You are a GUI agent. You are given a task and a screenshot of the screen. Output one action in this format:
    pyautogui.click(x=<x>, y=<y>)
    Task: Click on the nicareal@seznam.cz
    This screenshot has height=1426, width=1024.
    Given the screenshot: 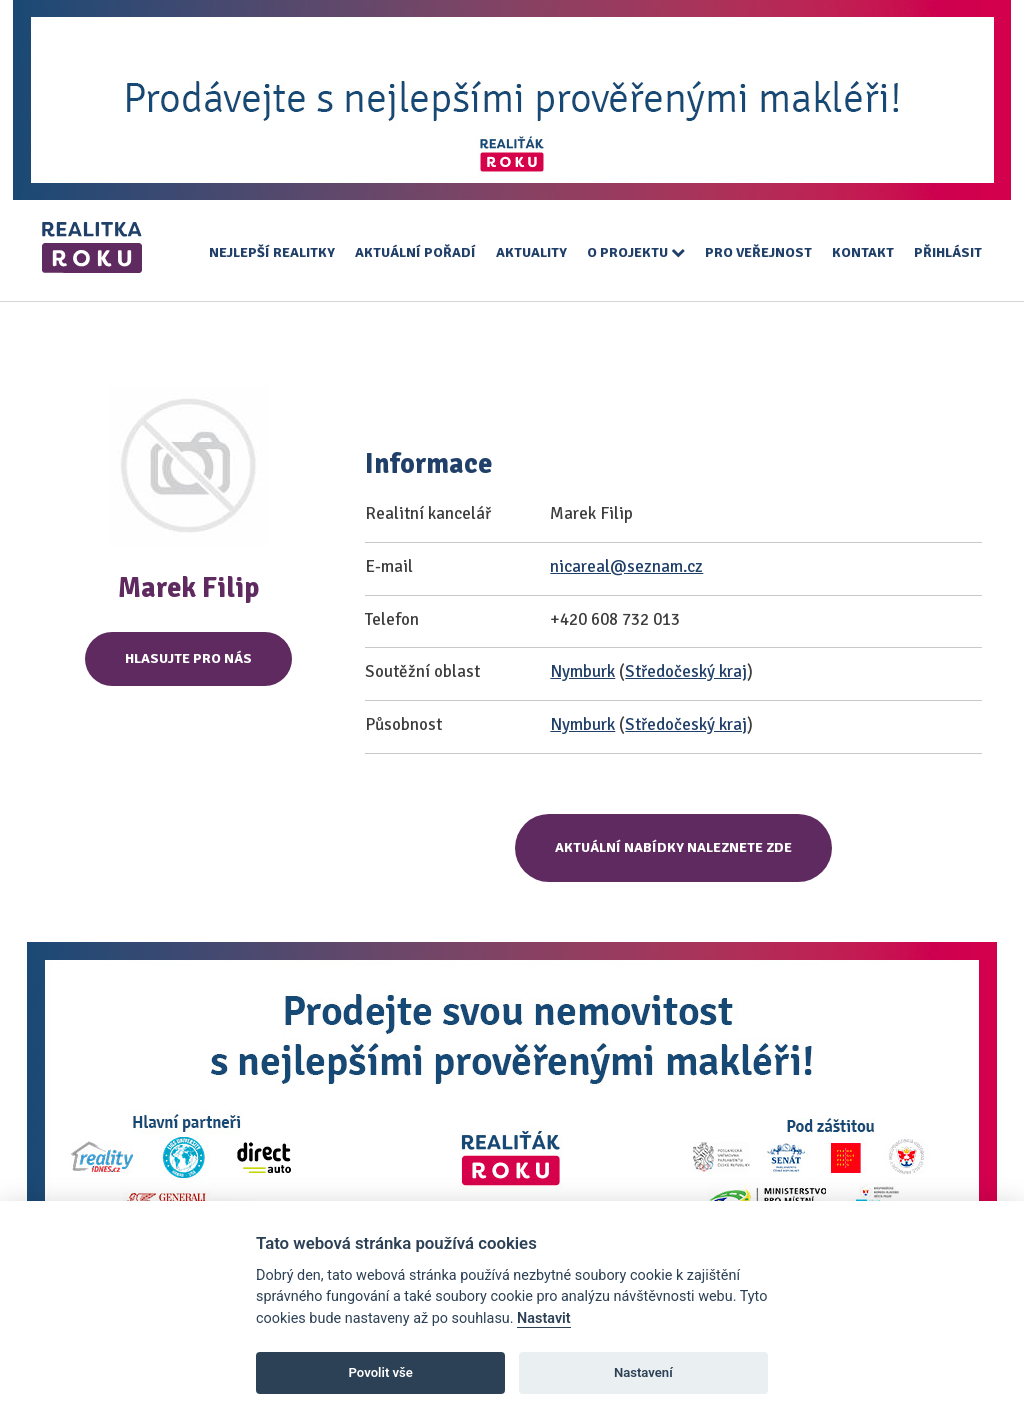 What is the action you would take?
    pyautogui.click(x=626, y=566)
    